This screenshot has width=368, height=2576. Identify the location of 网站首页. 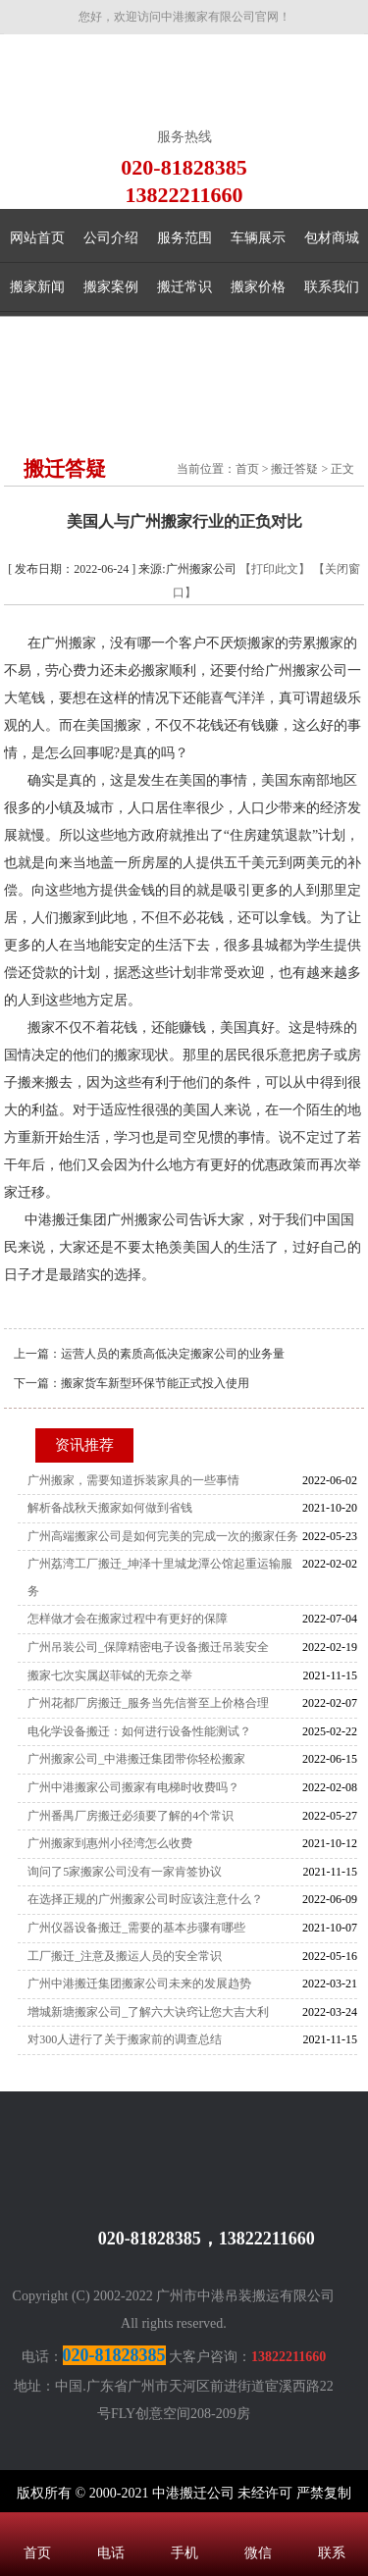
(37, 238).